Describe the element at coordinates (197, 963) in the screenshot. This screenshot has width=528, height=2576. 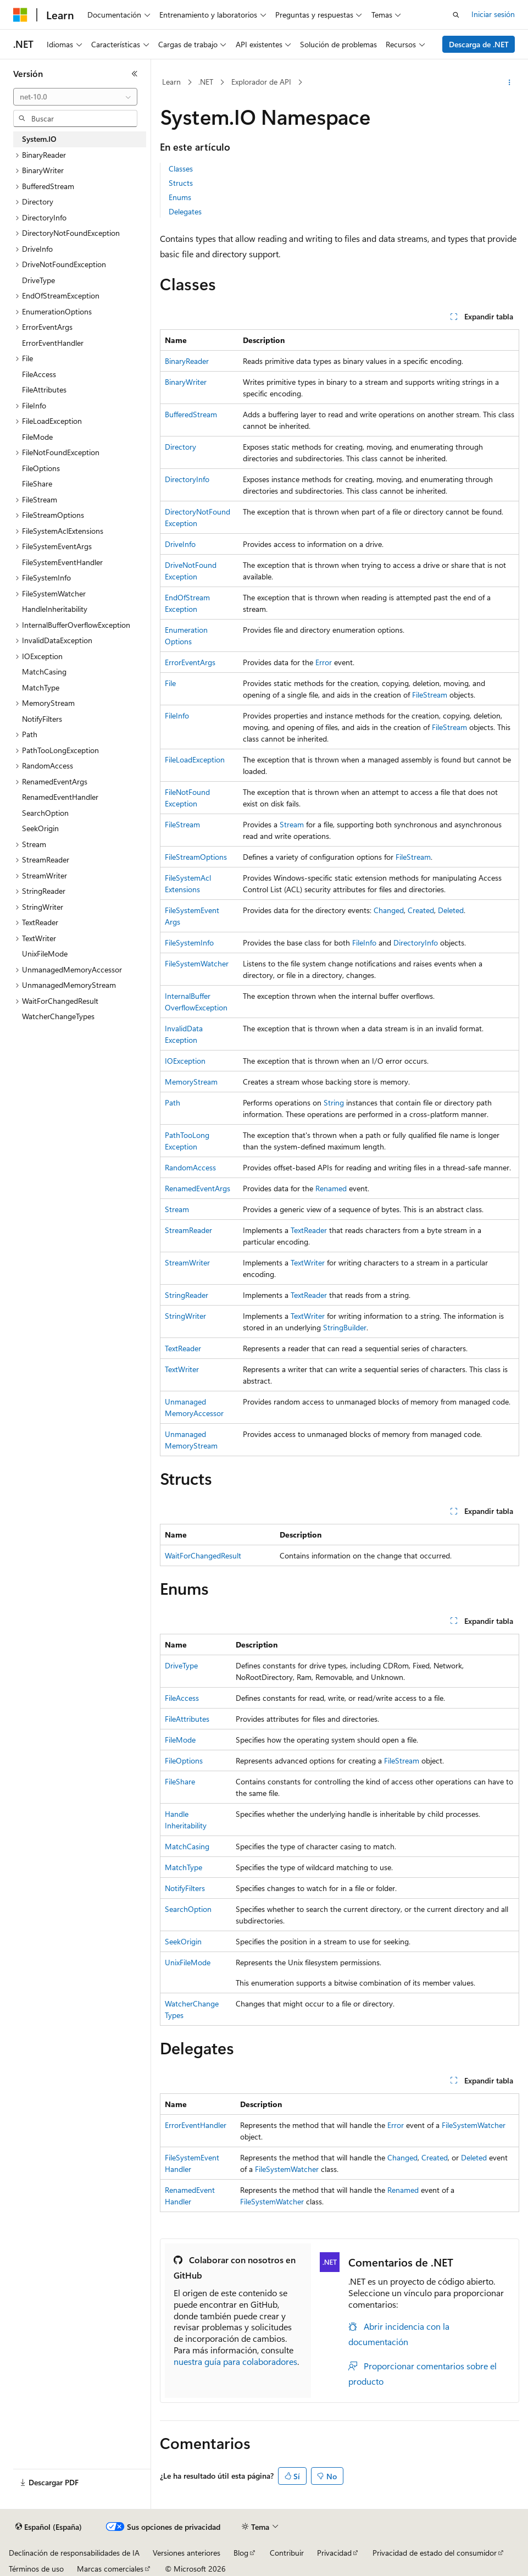
I see `FileSystemWatcher` at that location.